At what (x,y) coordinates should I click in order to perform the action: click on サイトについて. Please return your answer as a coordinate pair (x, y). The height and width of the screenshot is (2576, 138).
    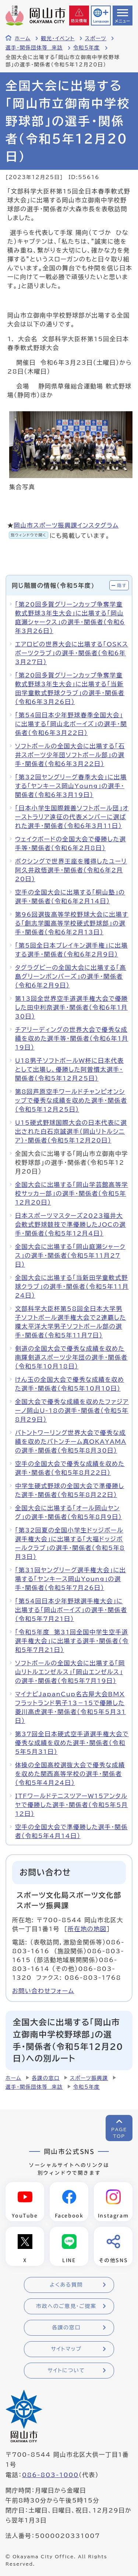
    Looking at the image, I should click on (66, 2370).